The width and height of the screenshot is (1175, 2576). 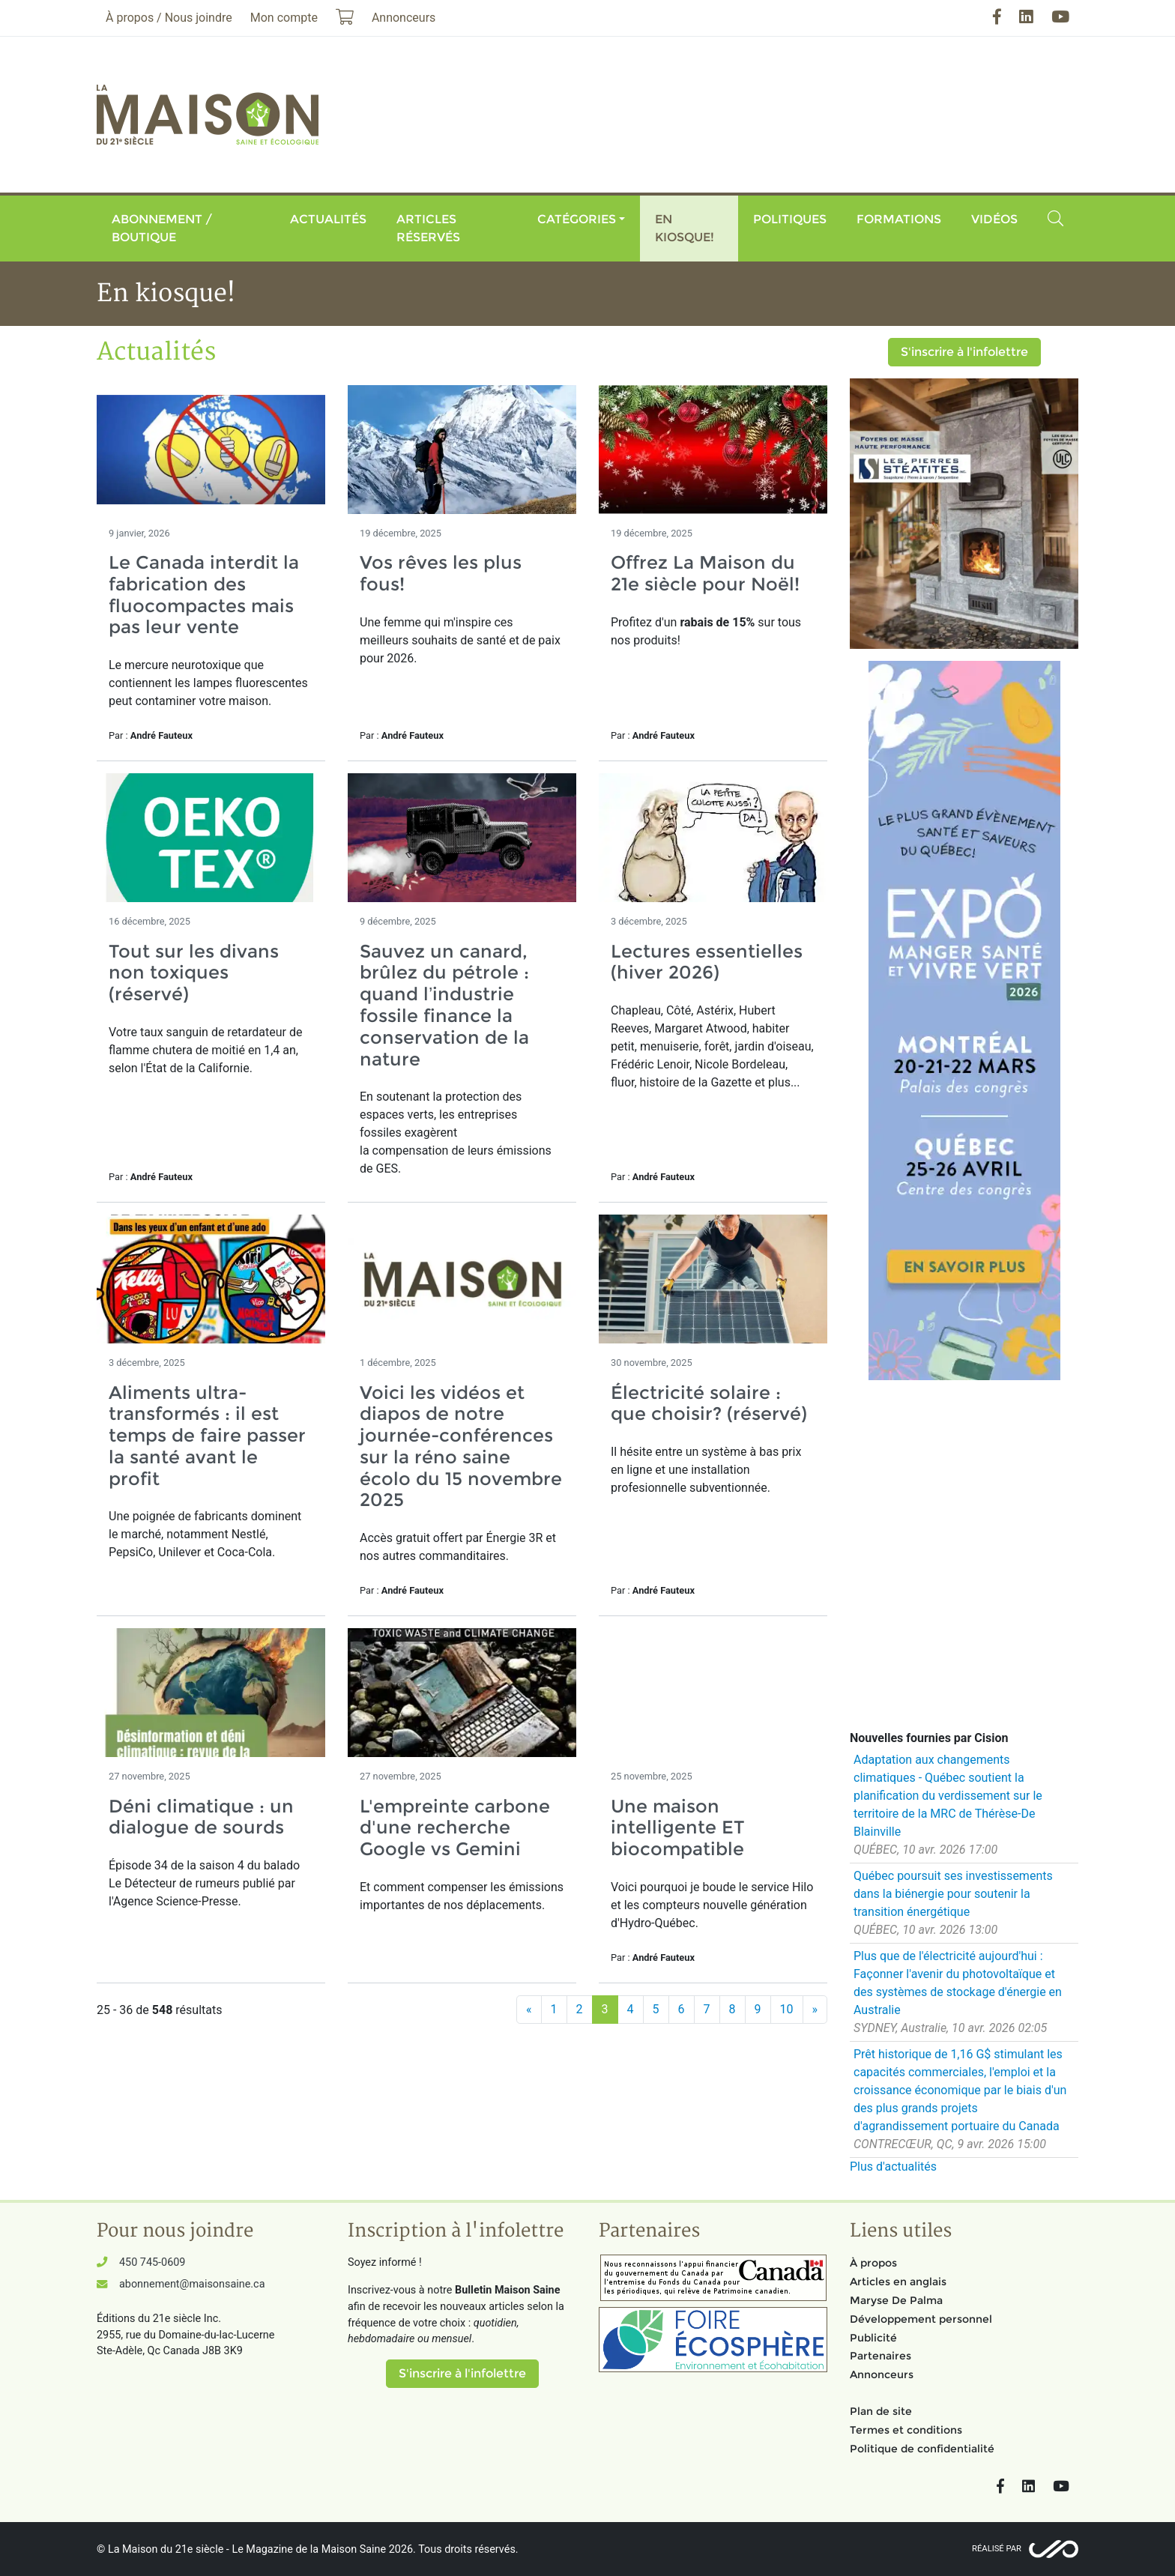 I want to click on Une maison intelligente ET biocompatible, so click(x=678, y=1827).